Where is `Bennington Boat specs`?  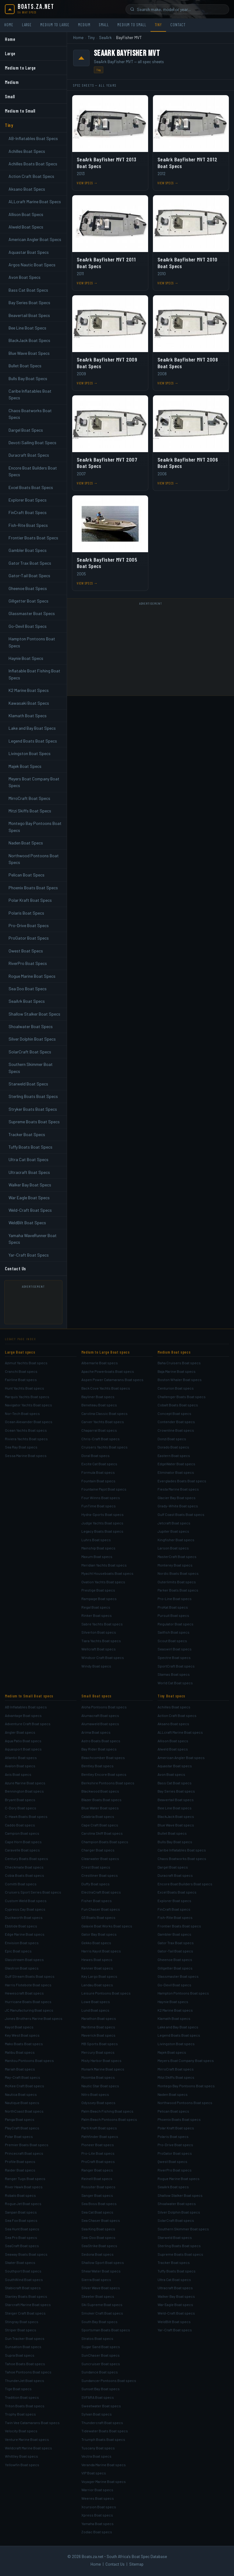 Bennington Boat specs is located at coordinates (24, 1791).